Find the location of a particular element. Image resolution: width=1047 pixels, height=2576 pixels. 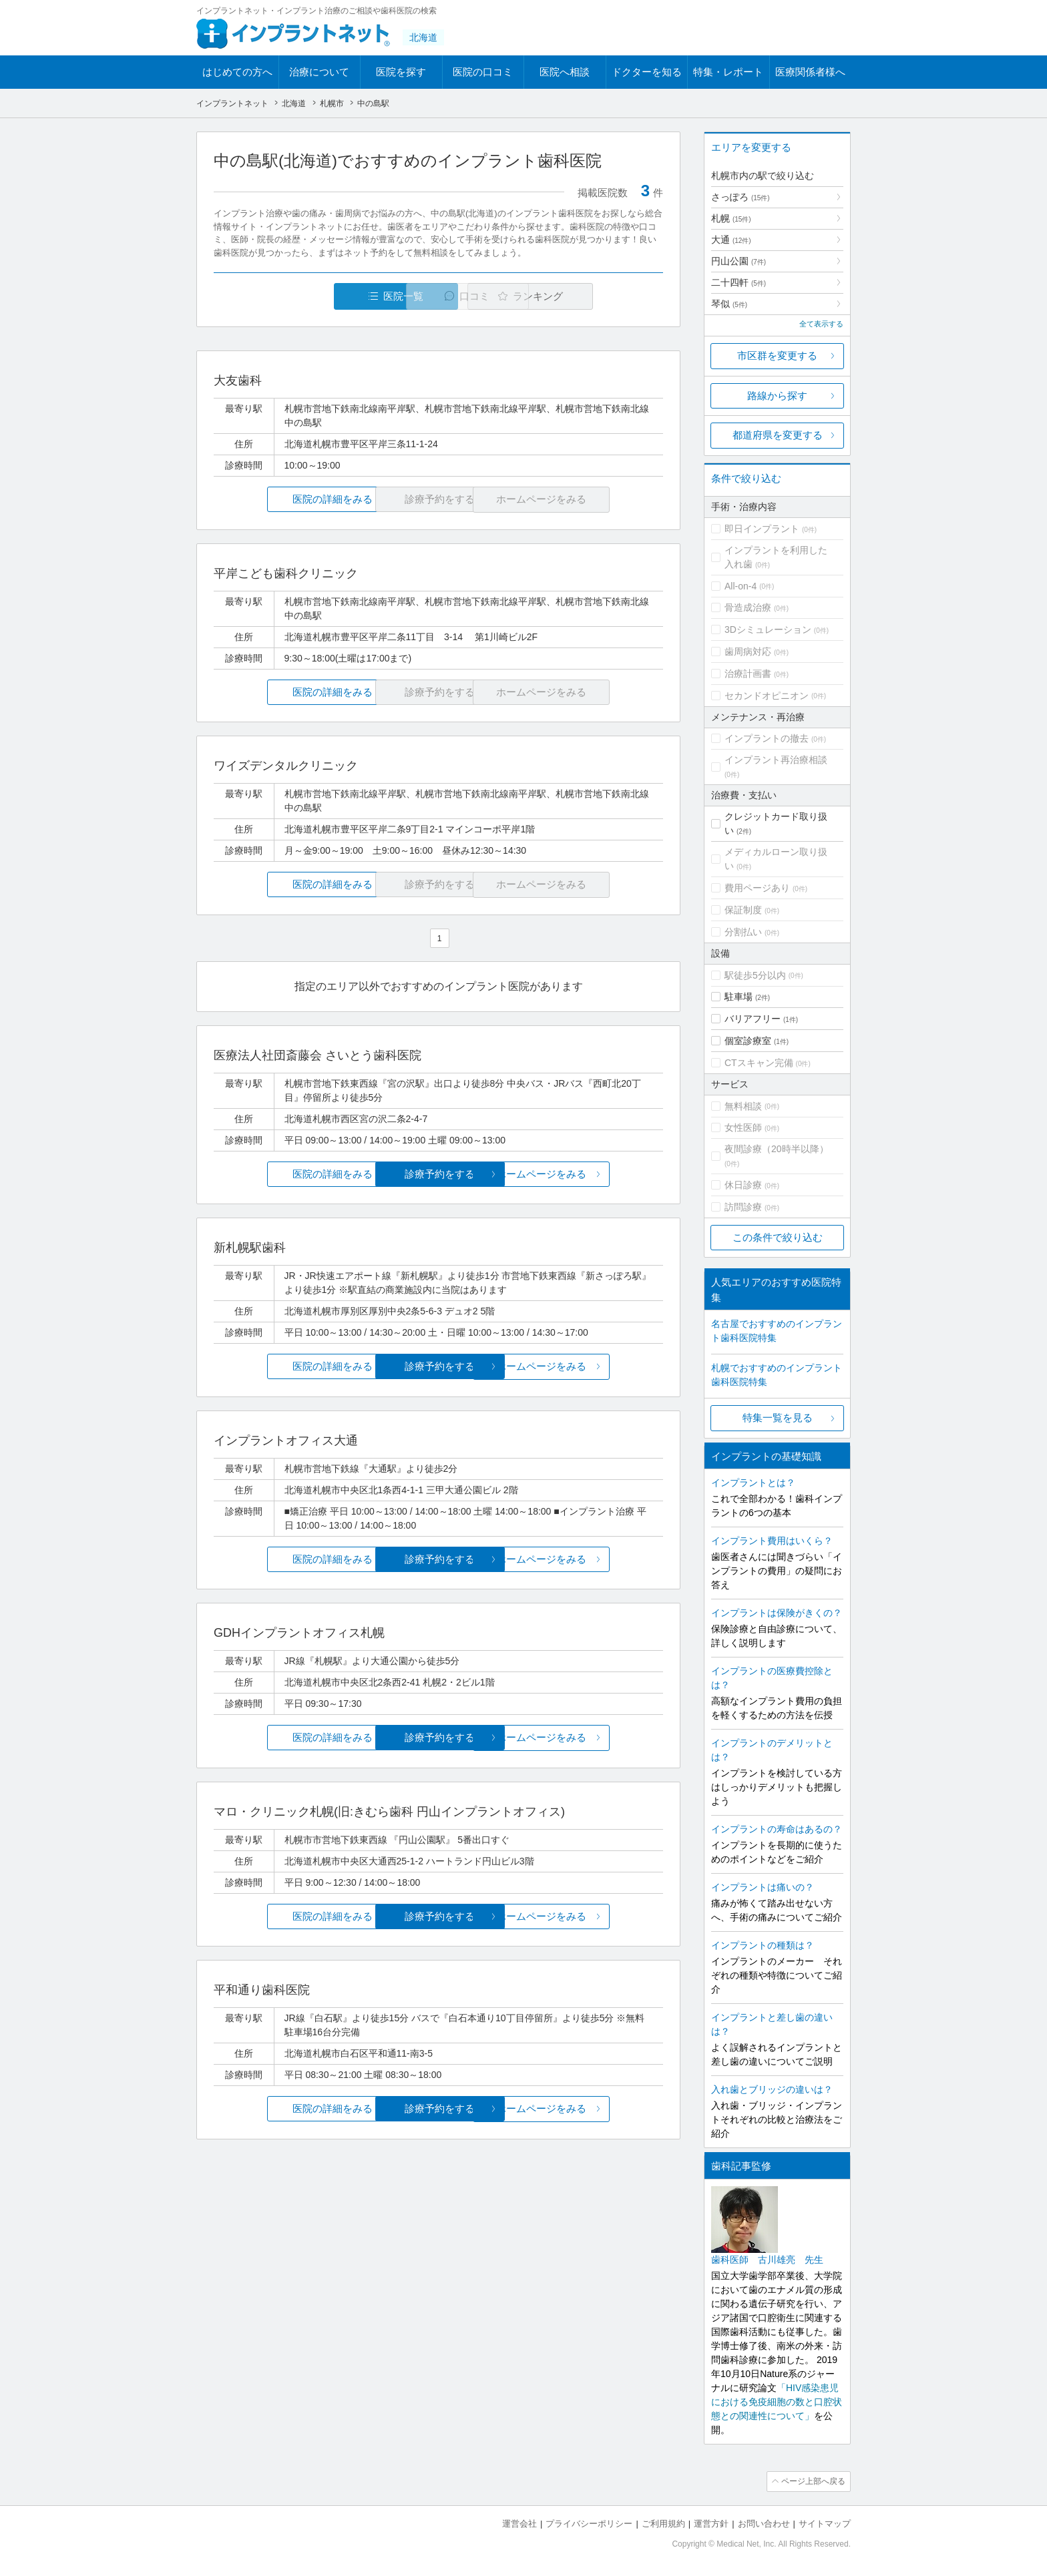

運営会社 is located at coordinates (519, 2523).